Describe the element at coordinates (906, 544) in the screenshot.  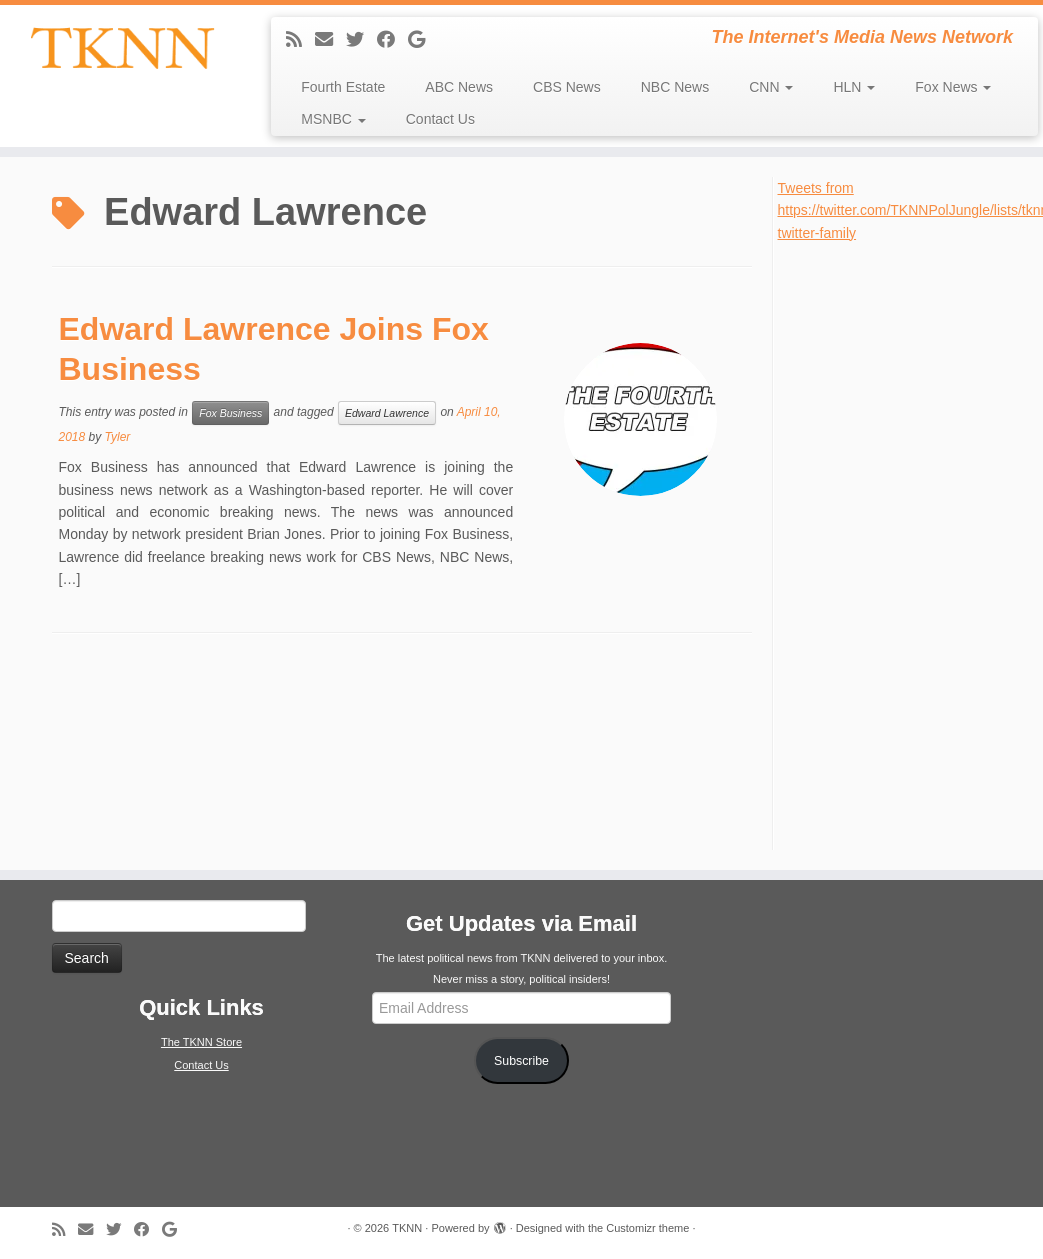
I see `[Advertisement]` at that location.